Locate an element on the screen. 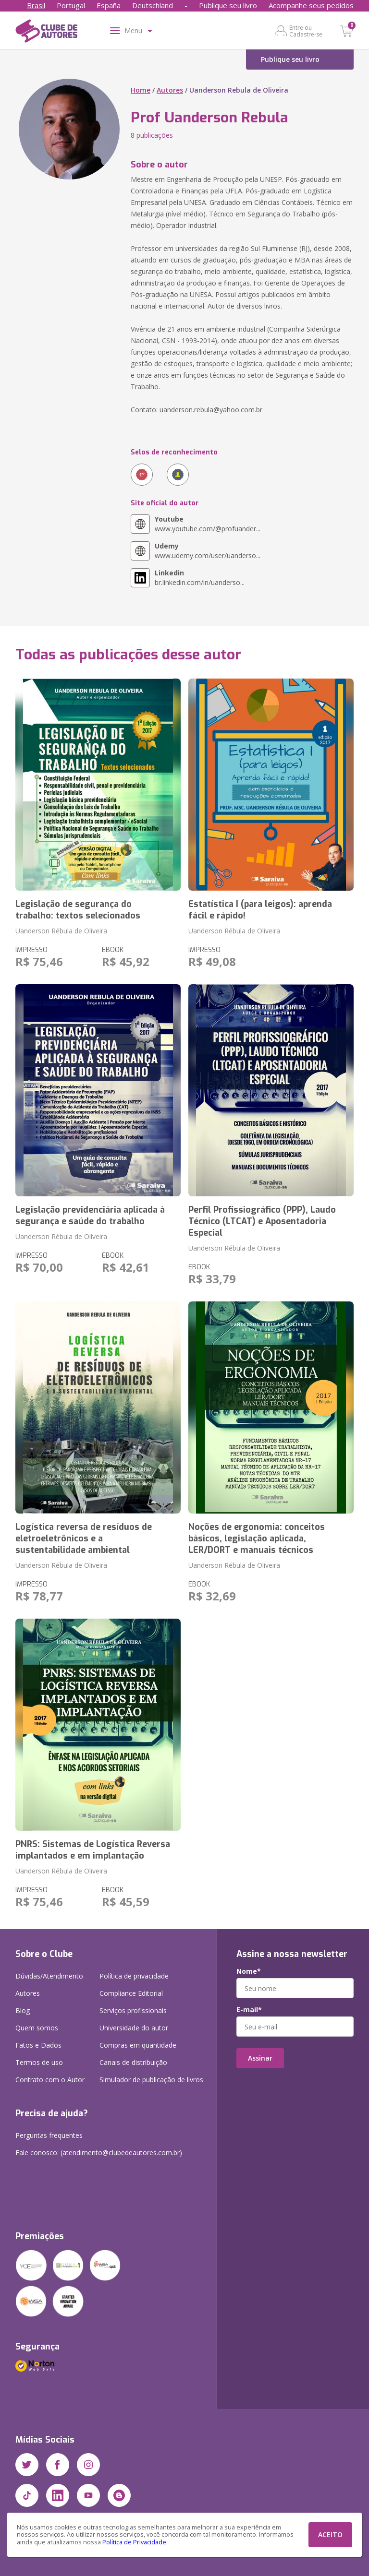  E-mail* is located at coordinates (249, 2010).